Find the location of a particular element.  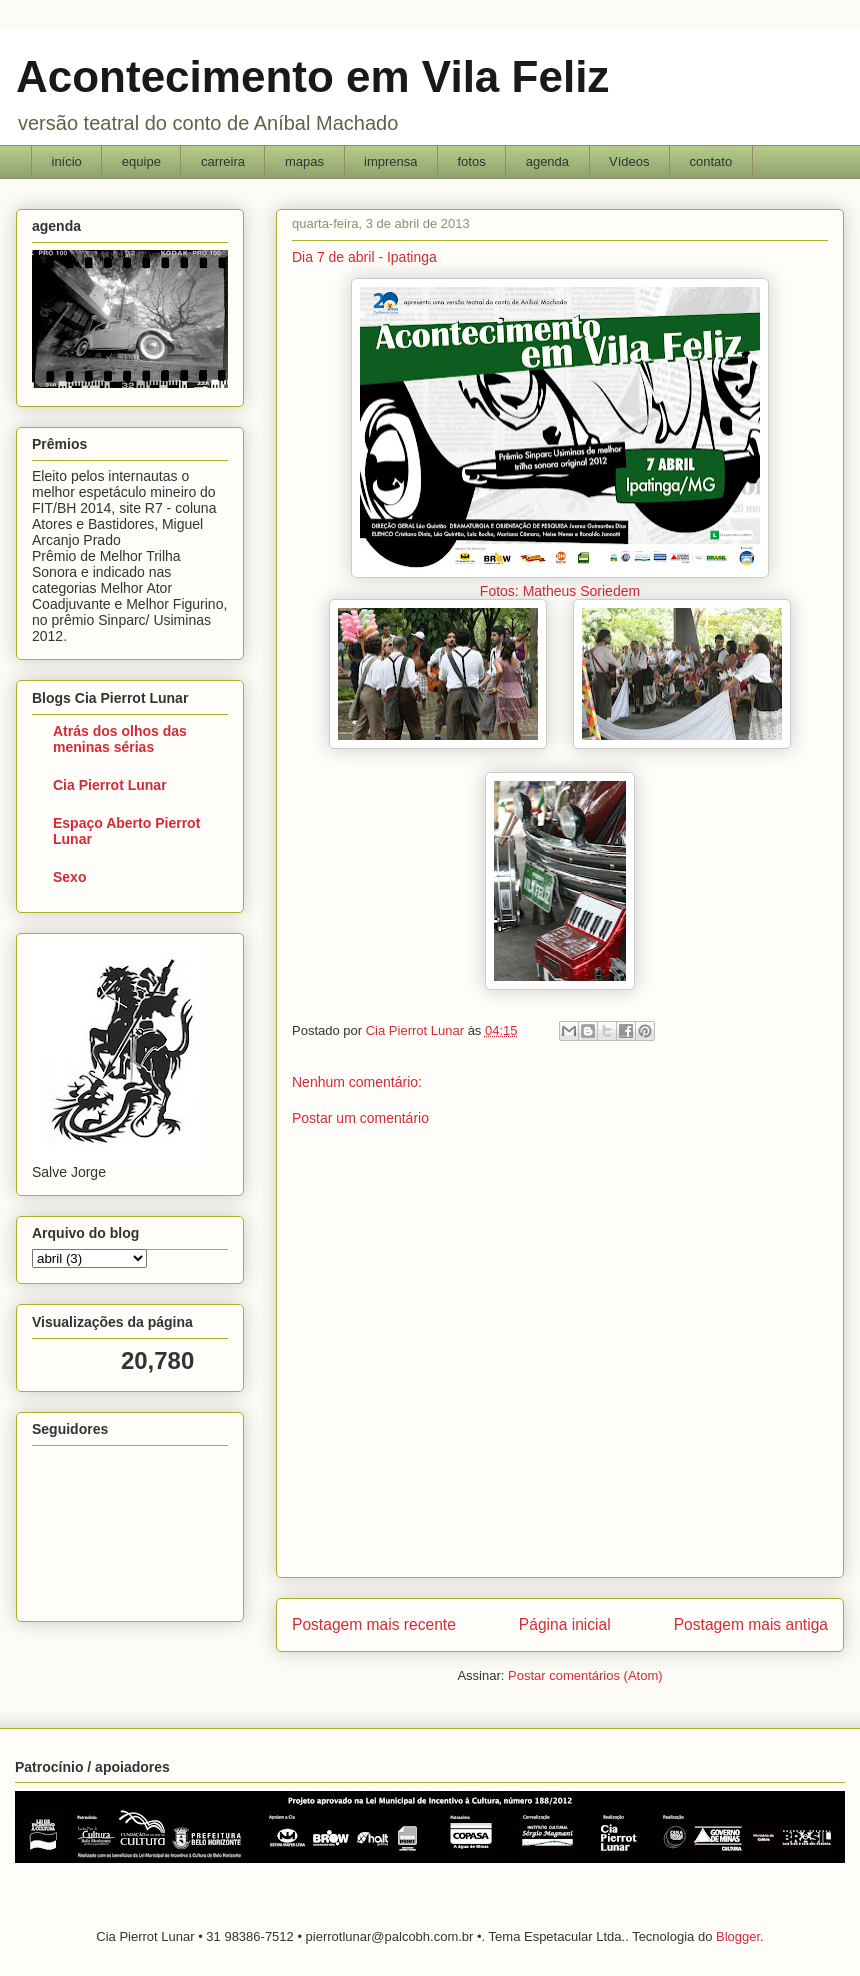

Atrás dos olhos das meninas sérias is located at coordinates (120, 739).